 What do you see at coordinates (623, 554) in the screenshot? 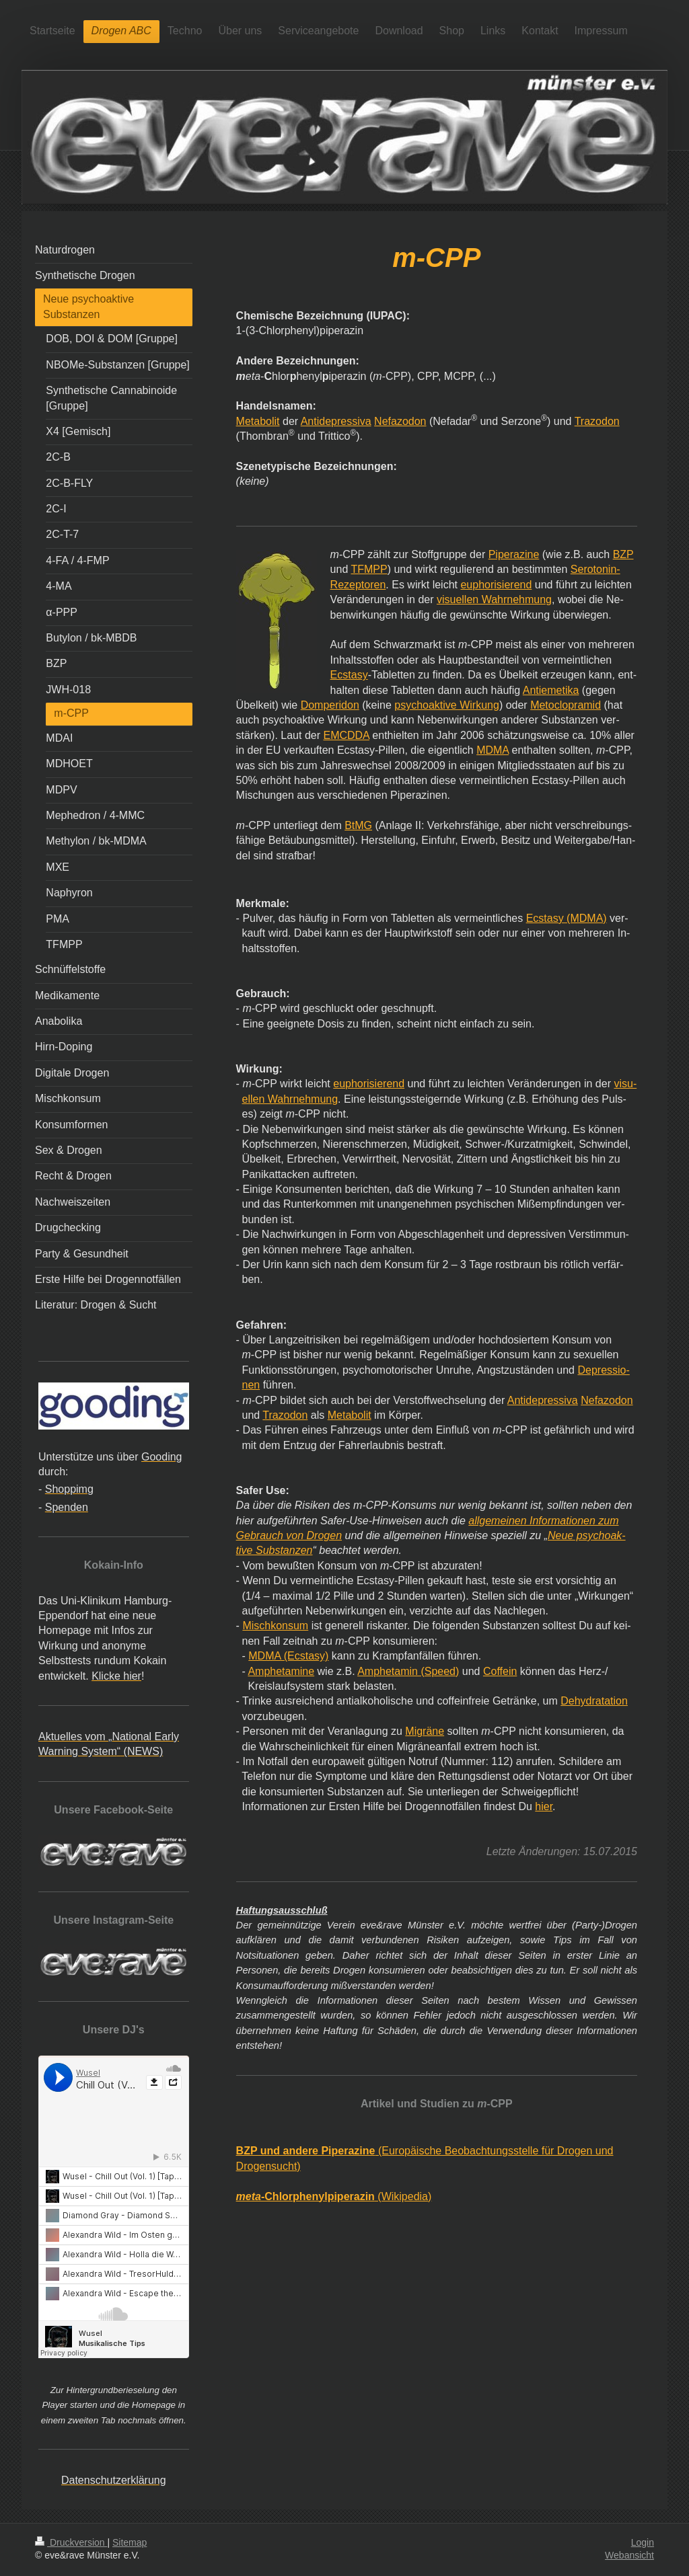
I see `BZP` at bounding box center [623, 554].